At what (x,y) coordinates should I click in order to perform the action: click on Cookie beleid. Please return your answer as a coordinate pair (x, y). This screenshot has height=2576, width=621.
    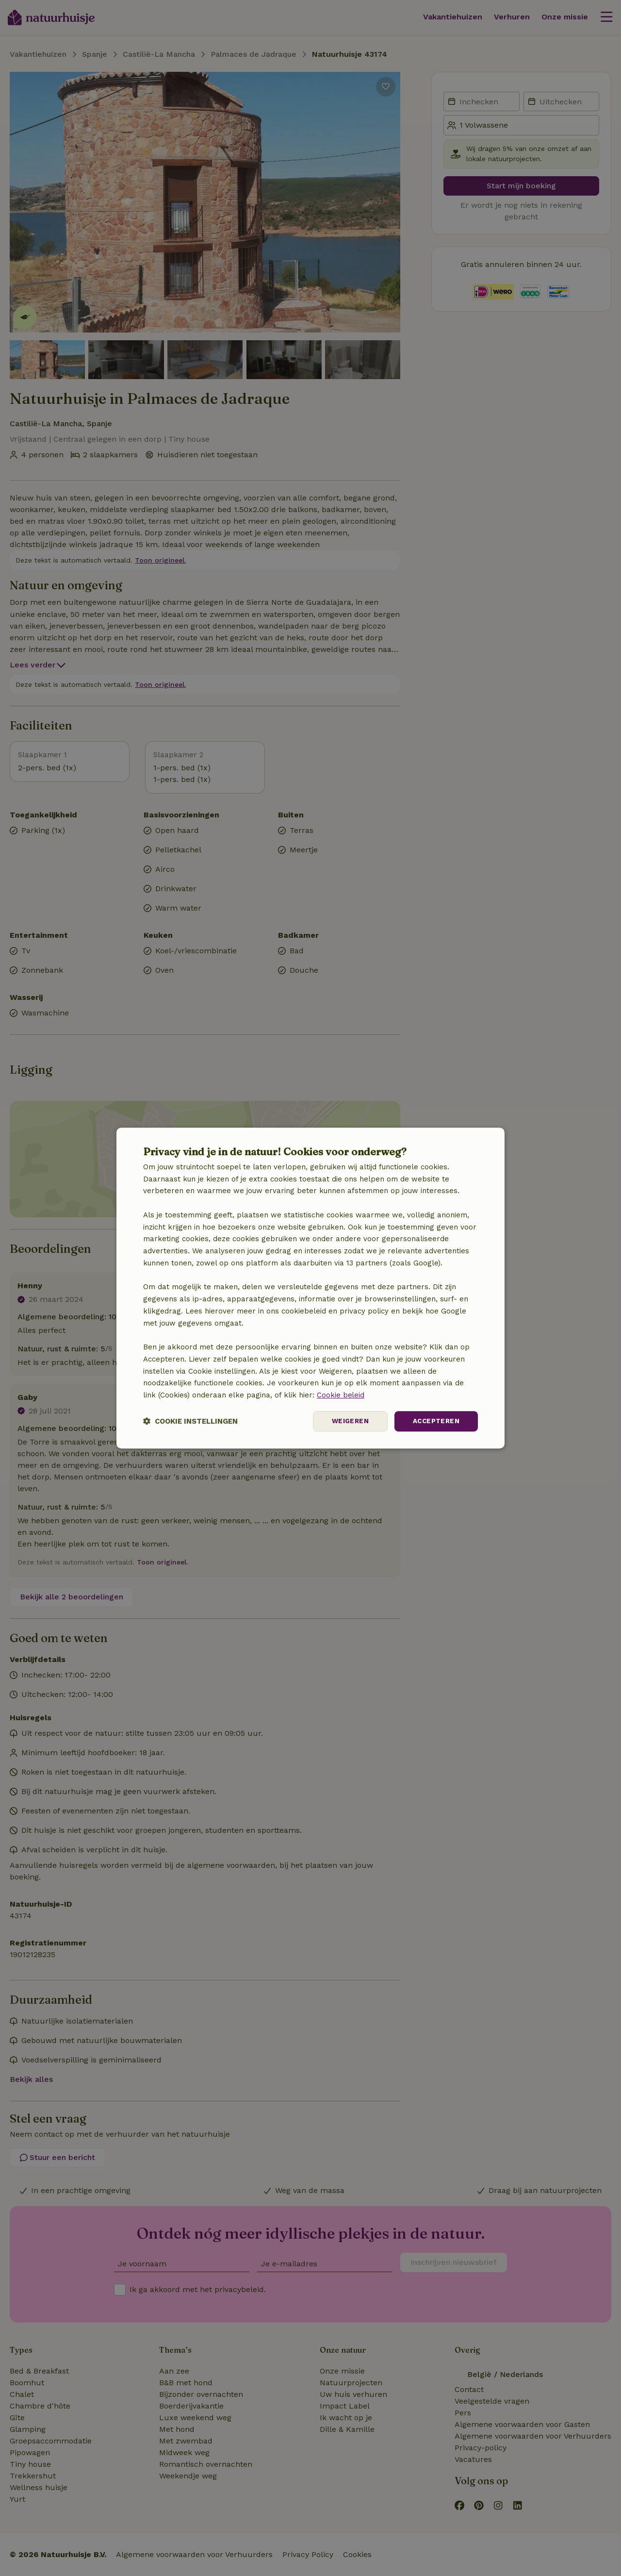
    Looking at the image, I should click on (341, 1394).